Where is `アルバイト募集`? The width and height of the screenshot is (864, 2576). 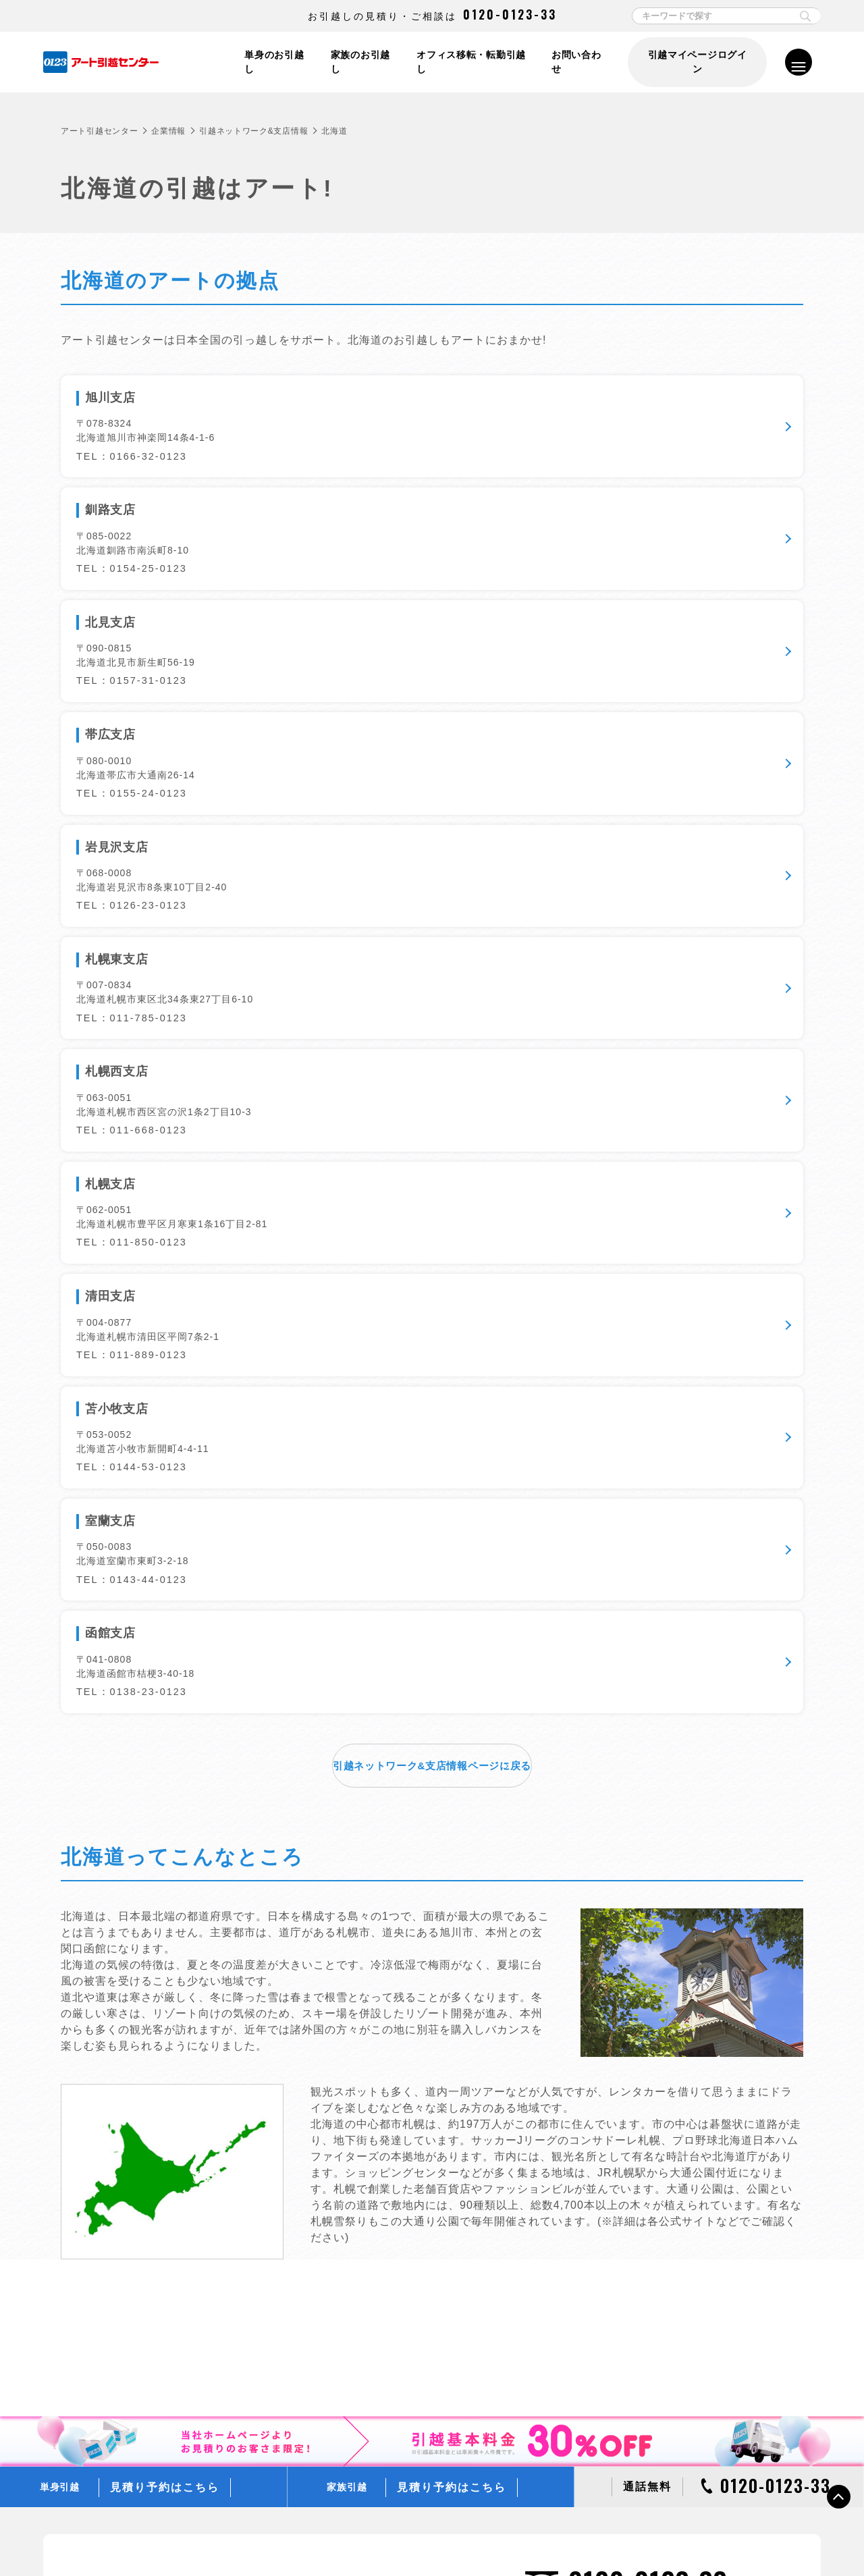
アルバイト募集 is located at coordinates (626, 2458).